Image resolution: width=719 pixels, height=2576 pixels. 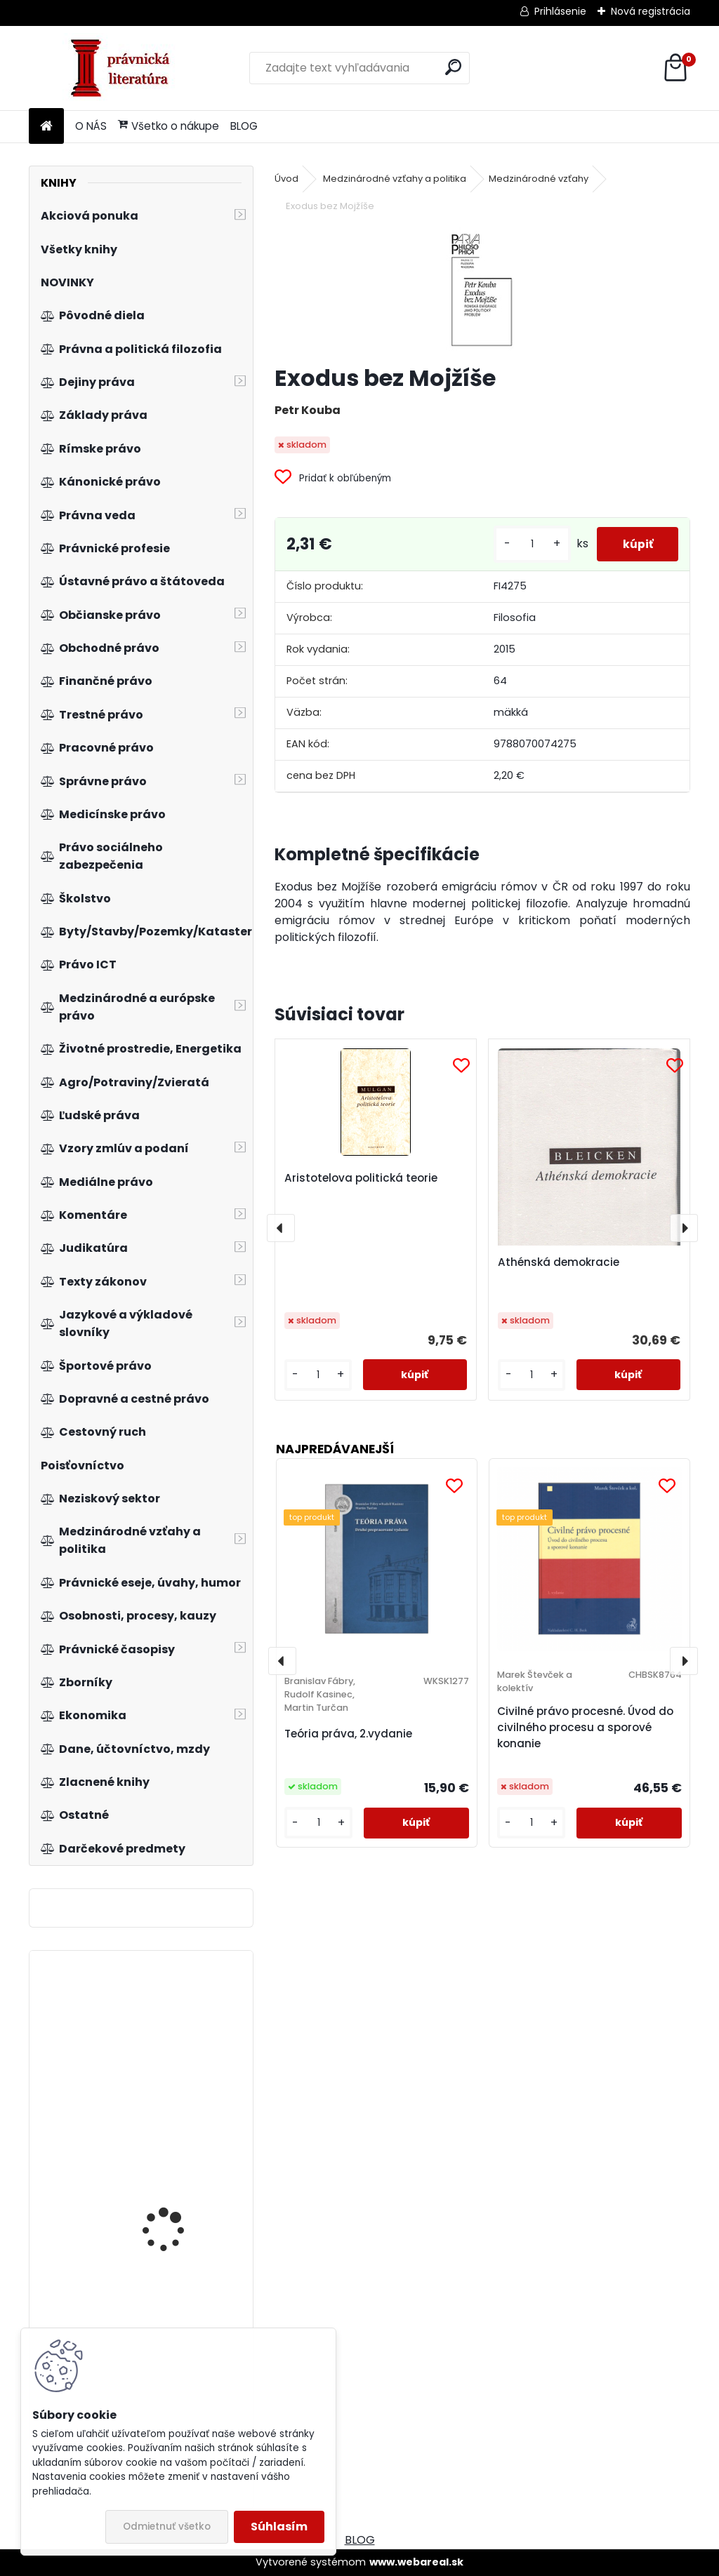 What do you see at coordinates (91, 126) in the screenshot?
I see `O NÁS` at bounding box center [91, 126].